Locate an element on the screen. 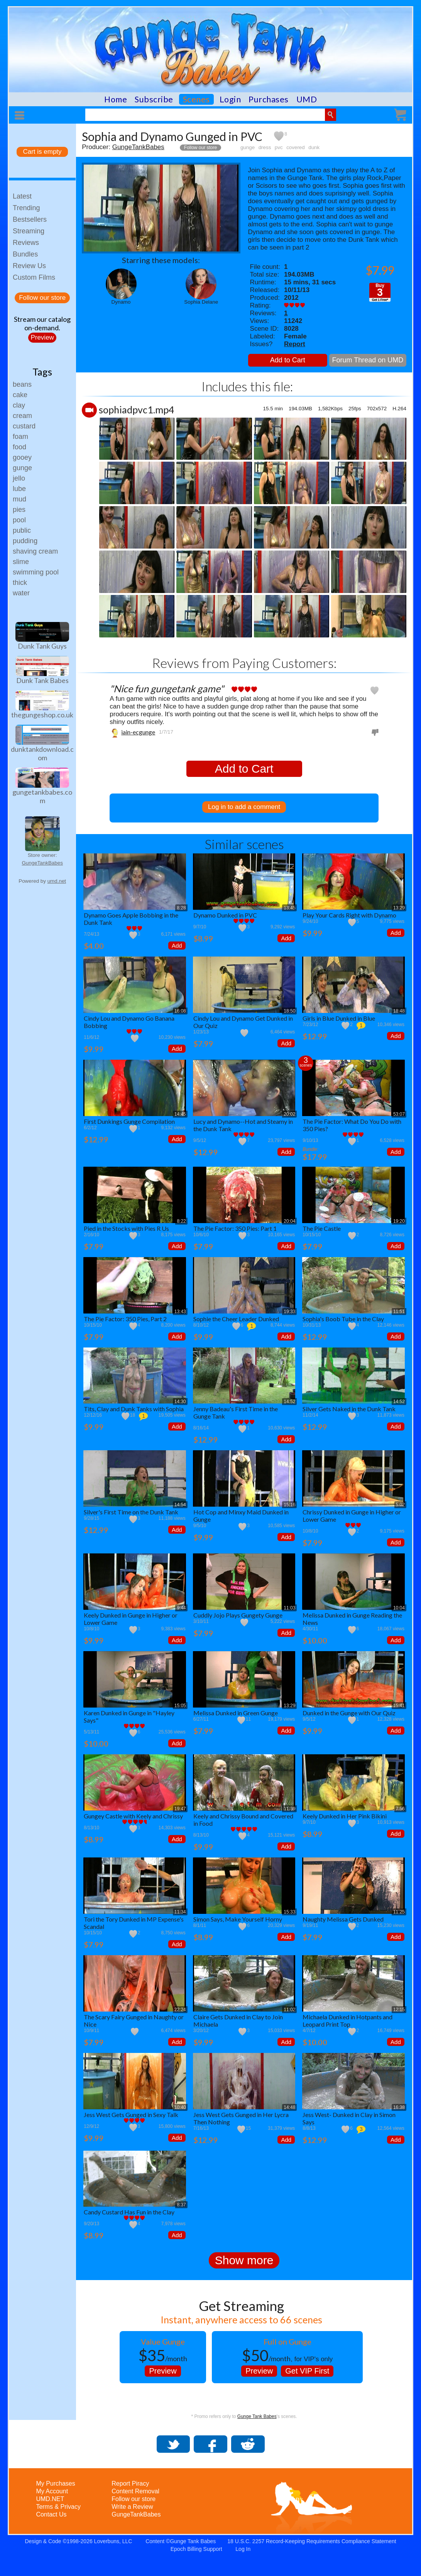 This screenshot has height=2576, width=421. 8:37 is located at coordinates (181, 2204).